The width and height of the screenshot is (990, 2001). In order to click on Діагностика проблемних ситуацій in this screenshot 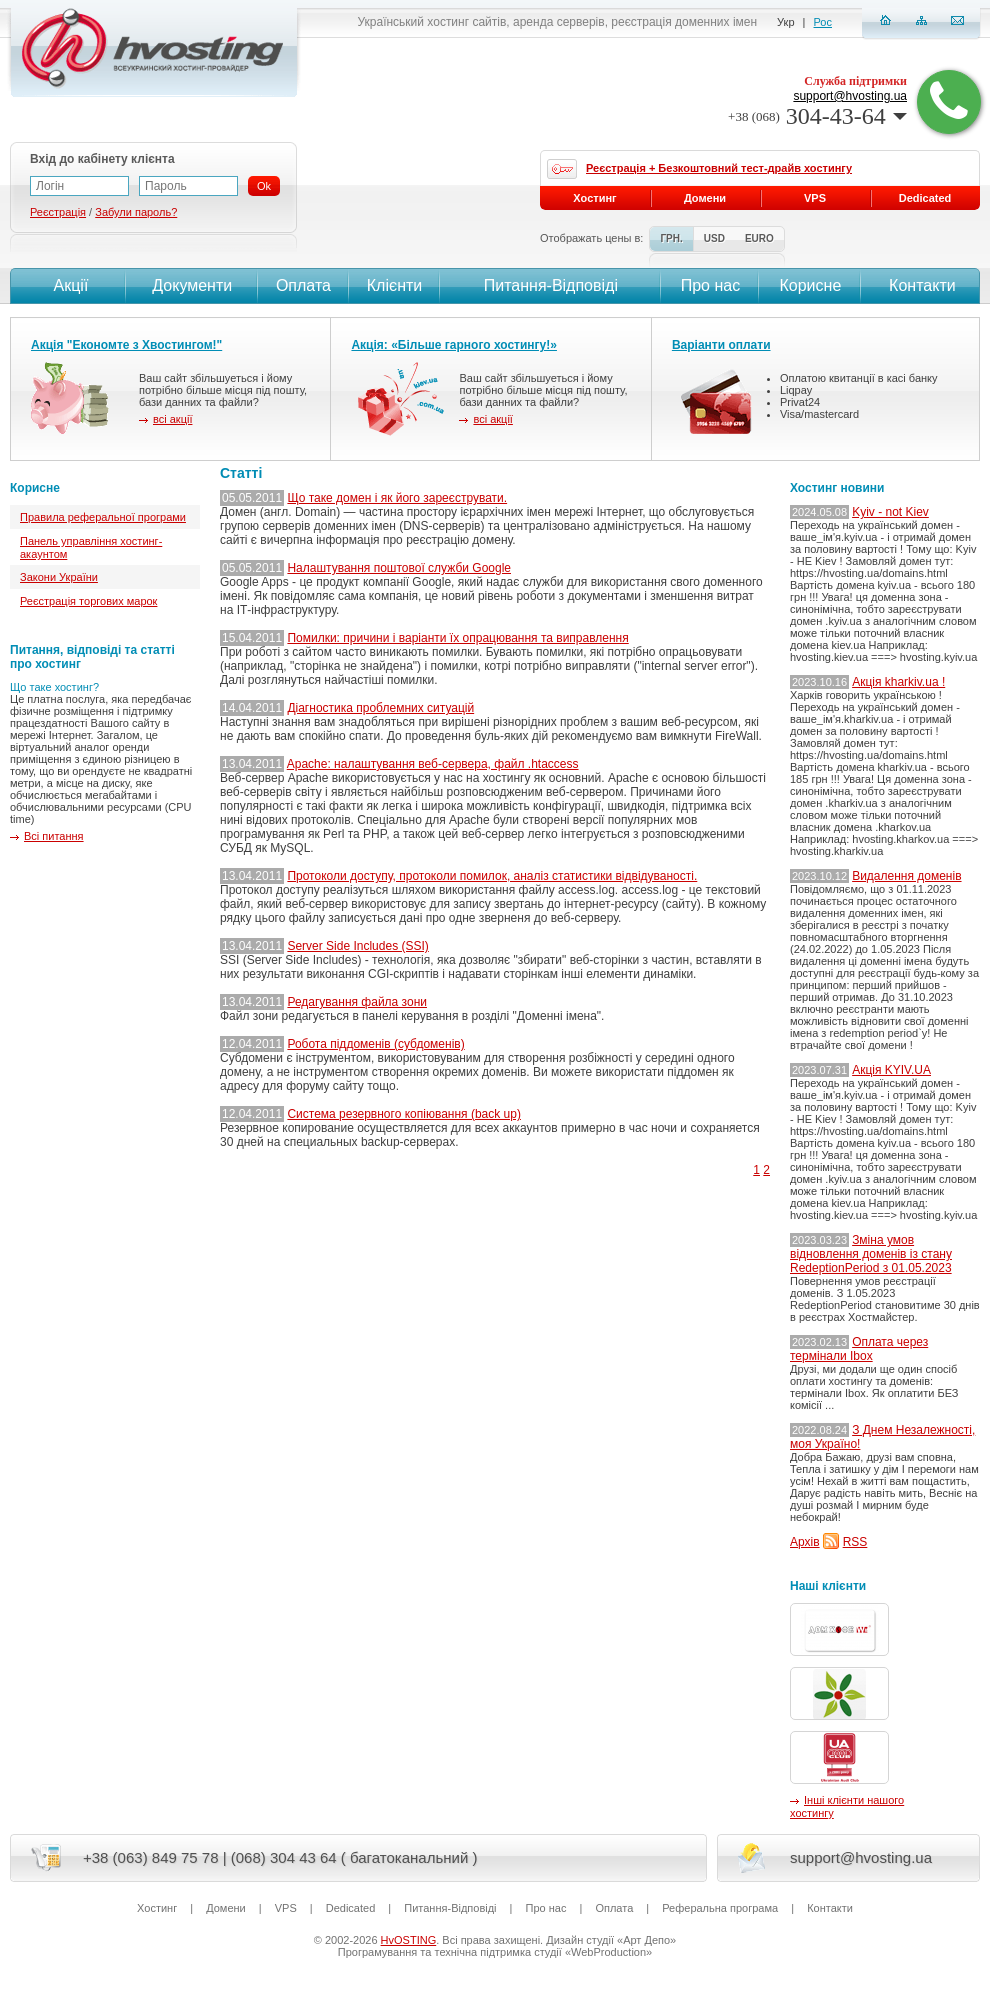, I will do `click(380, 708)`.